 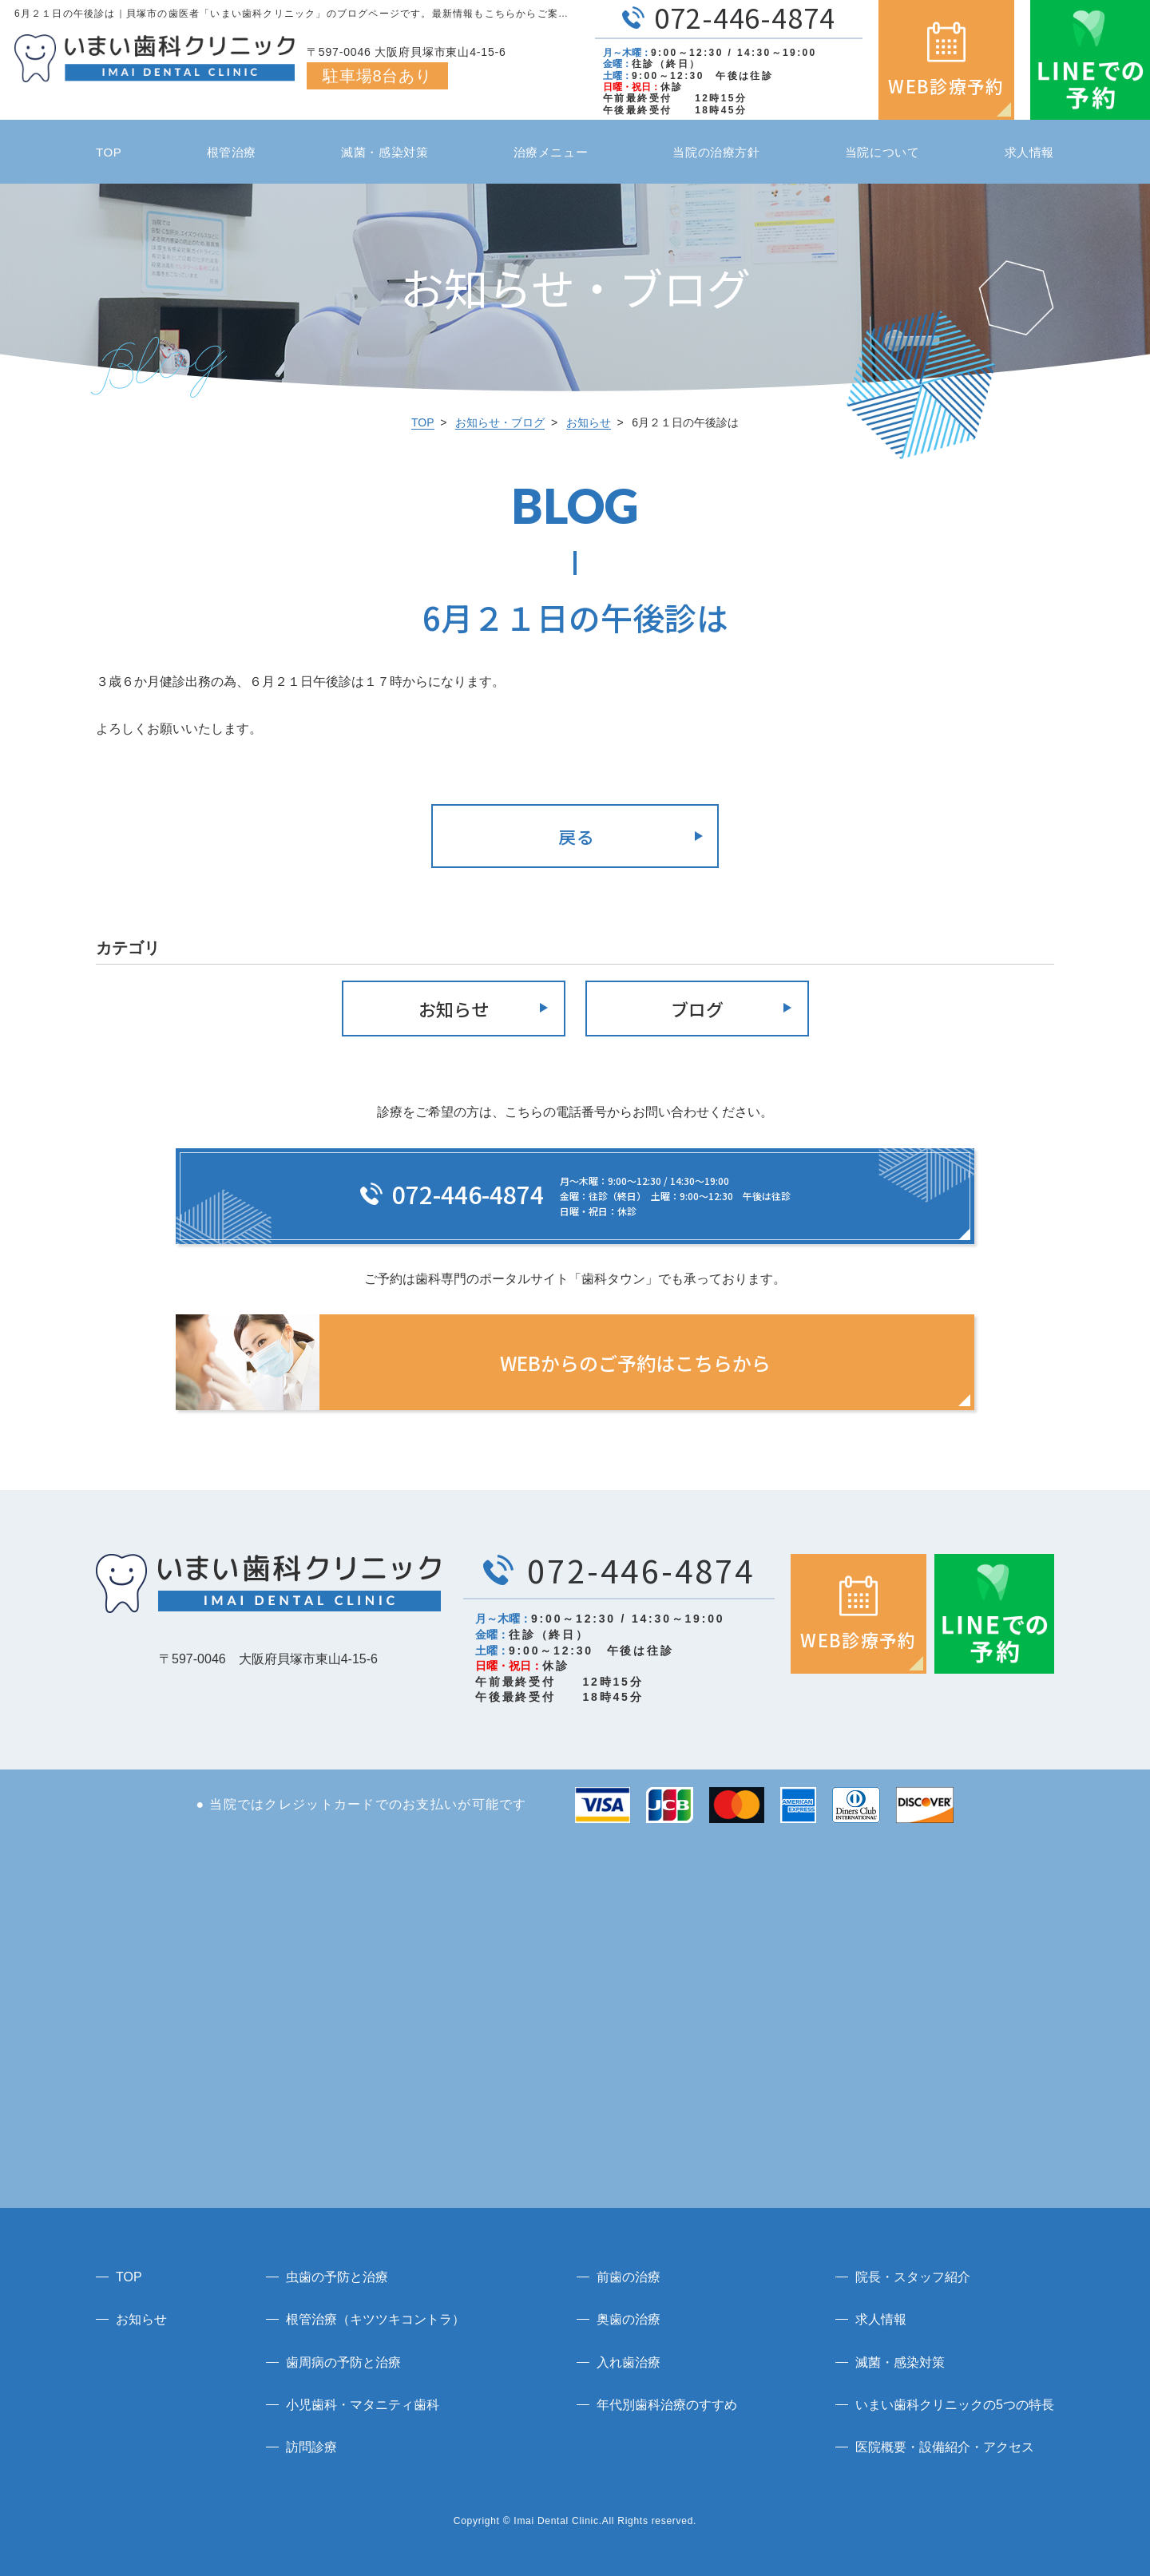 What do you see at coordinates (1029, 152) in the screenshot?
I see `求人情報` at bounding box center [1029, 152].